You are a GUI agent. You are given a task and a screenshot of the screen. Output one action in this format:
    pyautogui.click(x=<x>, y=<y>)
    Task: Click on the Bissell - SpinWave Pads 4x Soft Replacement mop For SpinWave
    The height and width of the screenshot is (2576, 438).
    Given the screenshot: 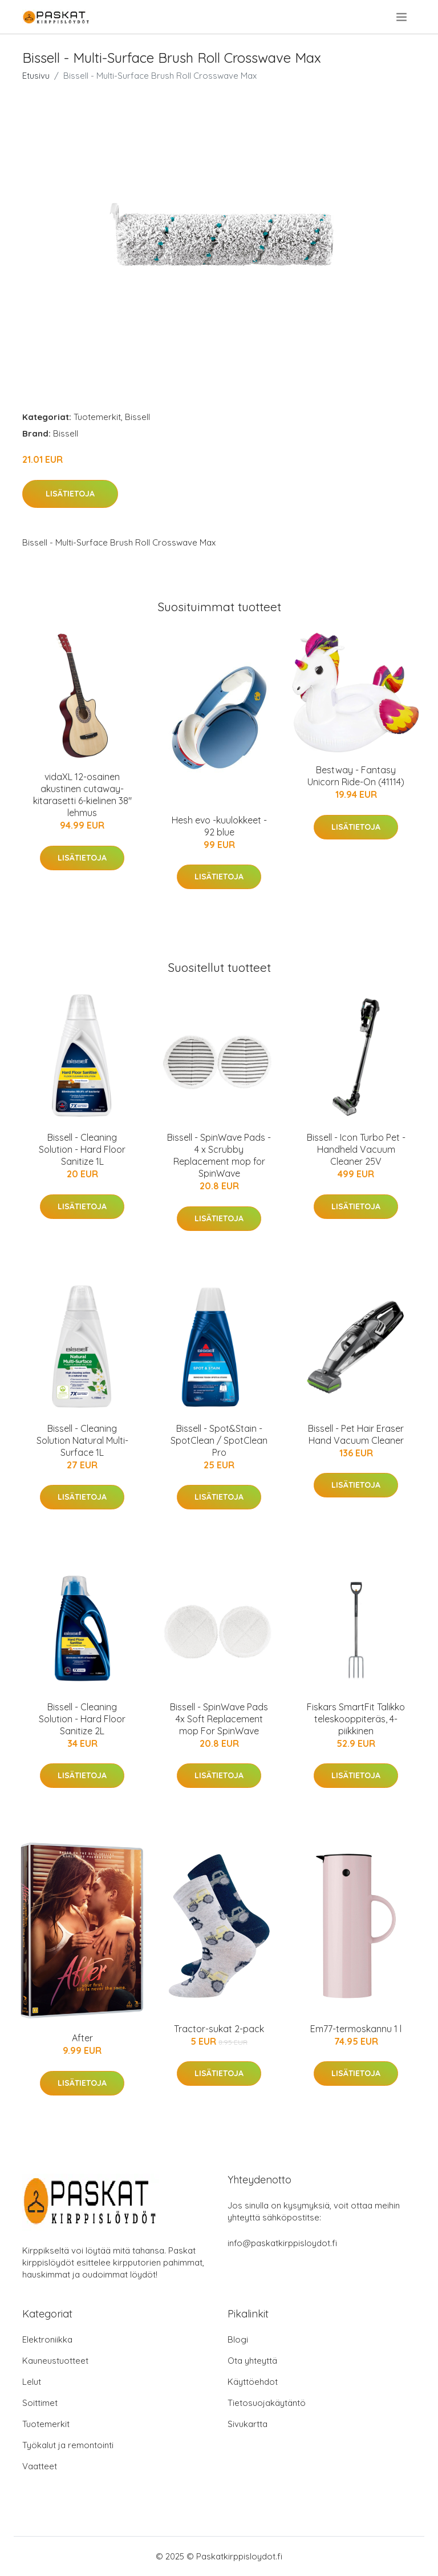 What is the action you would take?
    pyautogui.click(x=219, y=1719)
    